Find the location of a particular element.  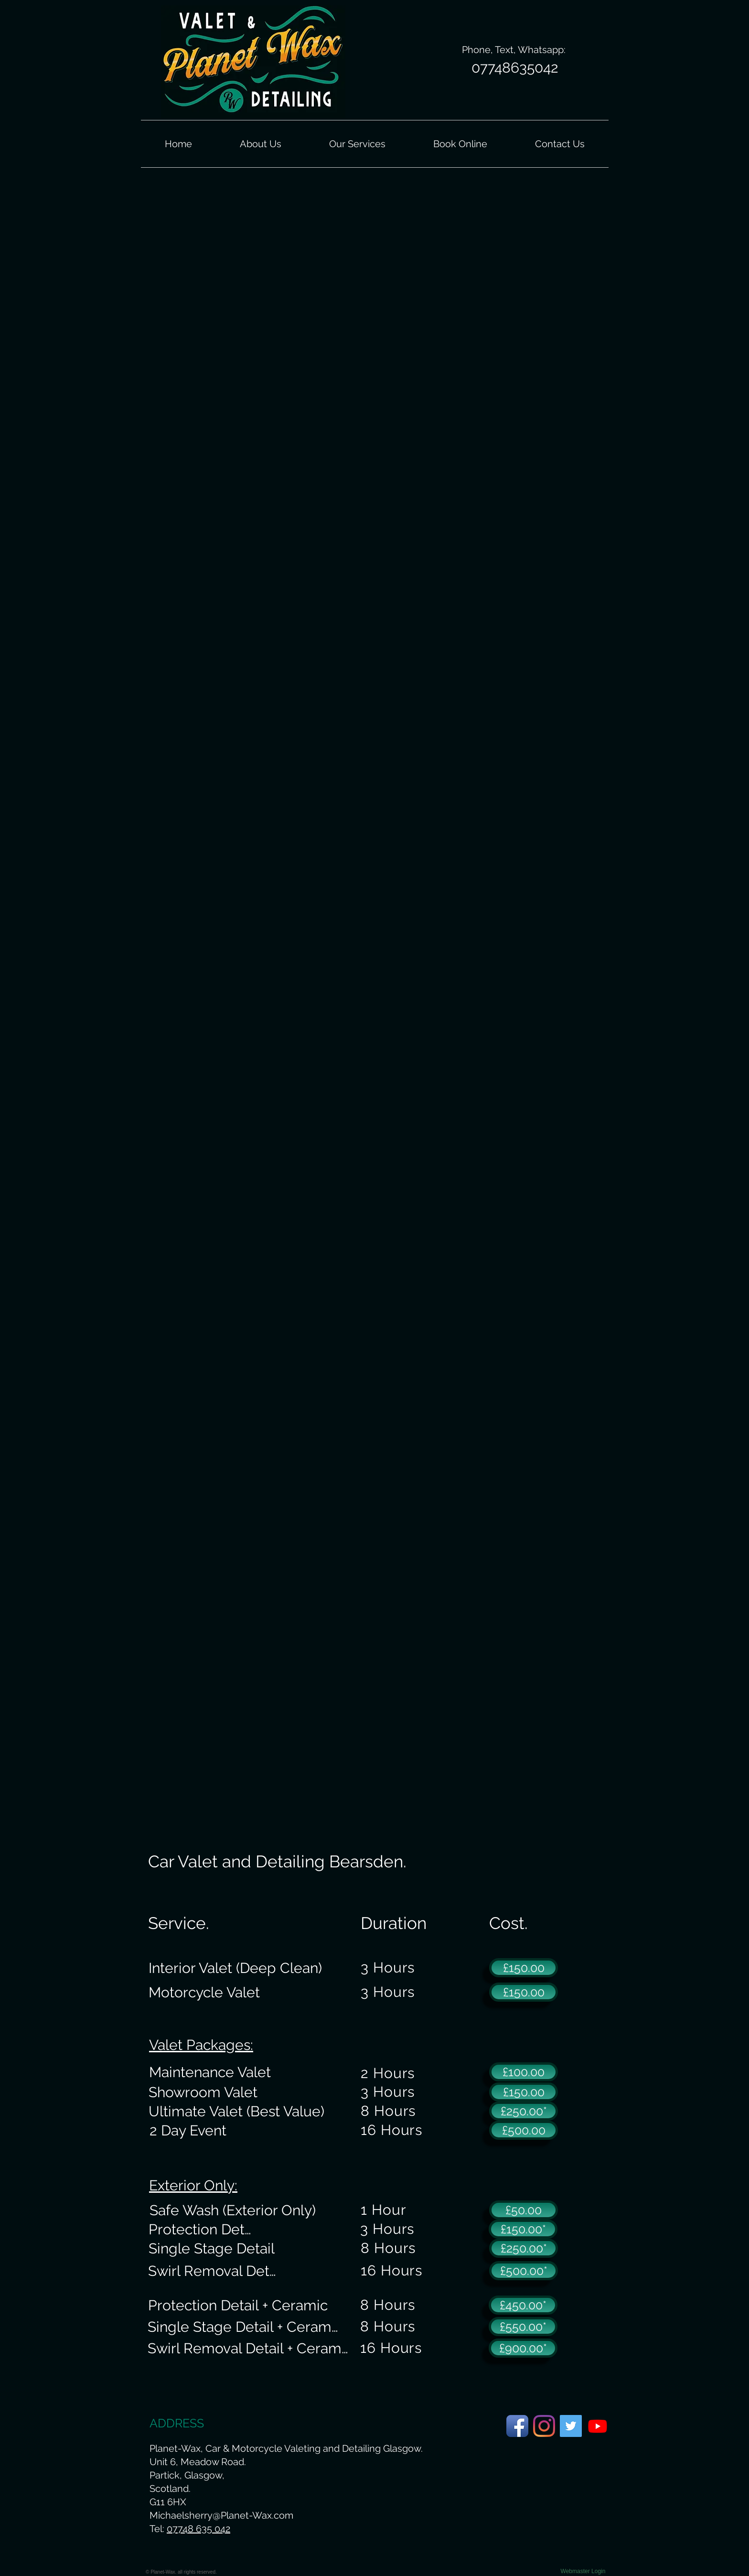

[Planet-Wax Instagram Page] is located at coordinates (544, 2426).